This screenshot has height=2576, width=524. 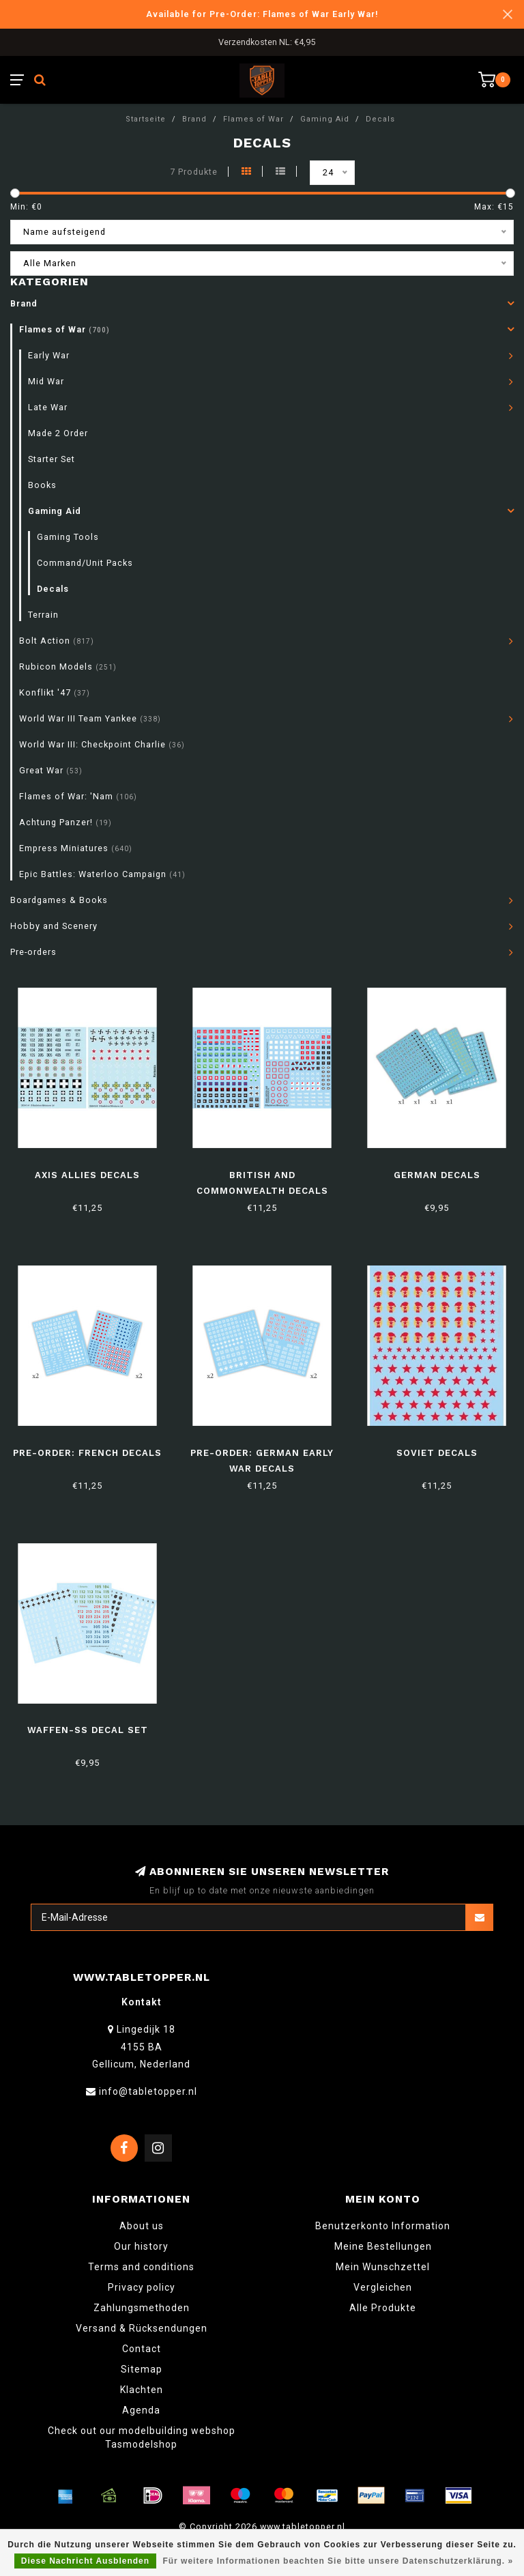 What do you see at coordinates (102, 874) in the screenshot?
I see `Epic Battles: Waterloo Campaign` at bounding box center [102, 874].